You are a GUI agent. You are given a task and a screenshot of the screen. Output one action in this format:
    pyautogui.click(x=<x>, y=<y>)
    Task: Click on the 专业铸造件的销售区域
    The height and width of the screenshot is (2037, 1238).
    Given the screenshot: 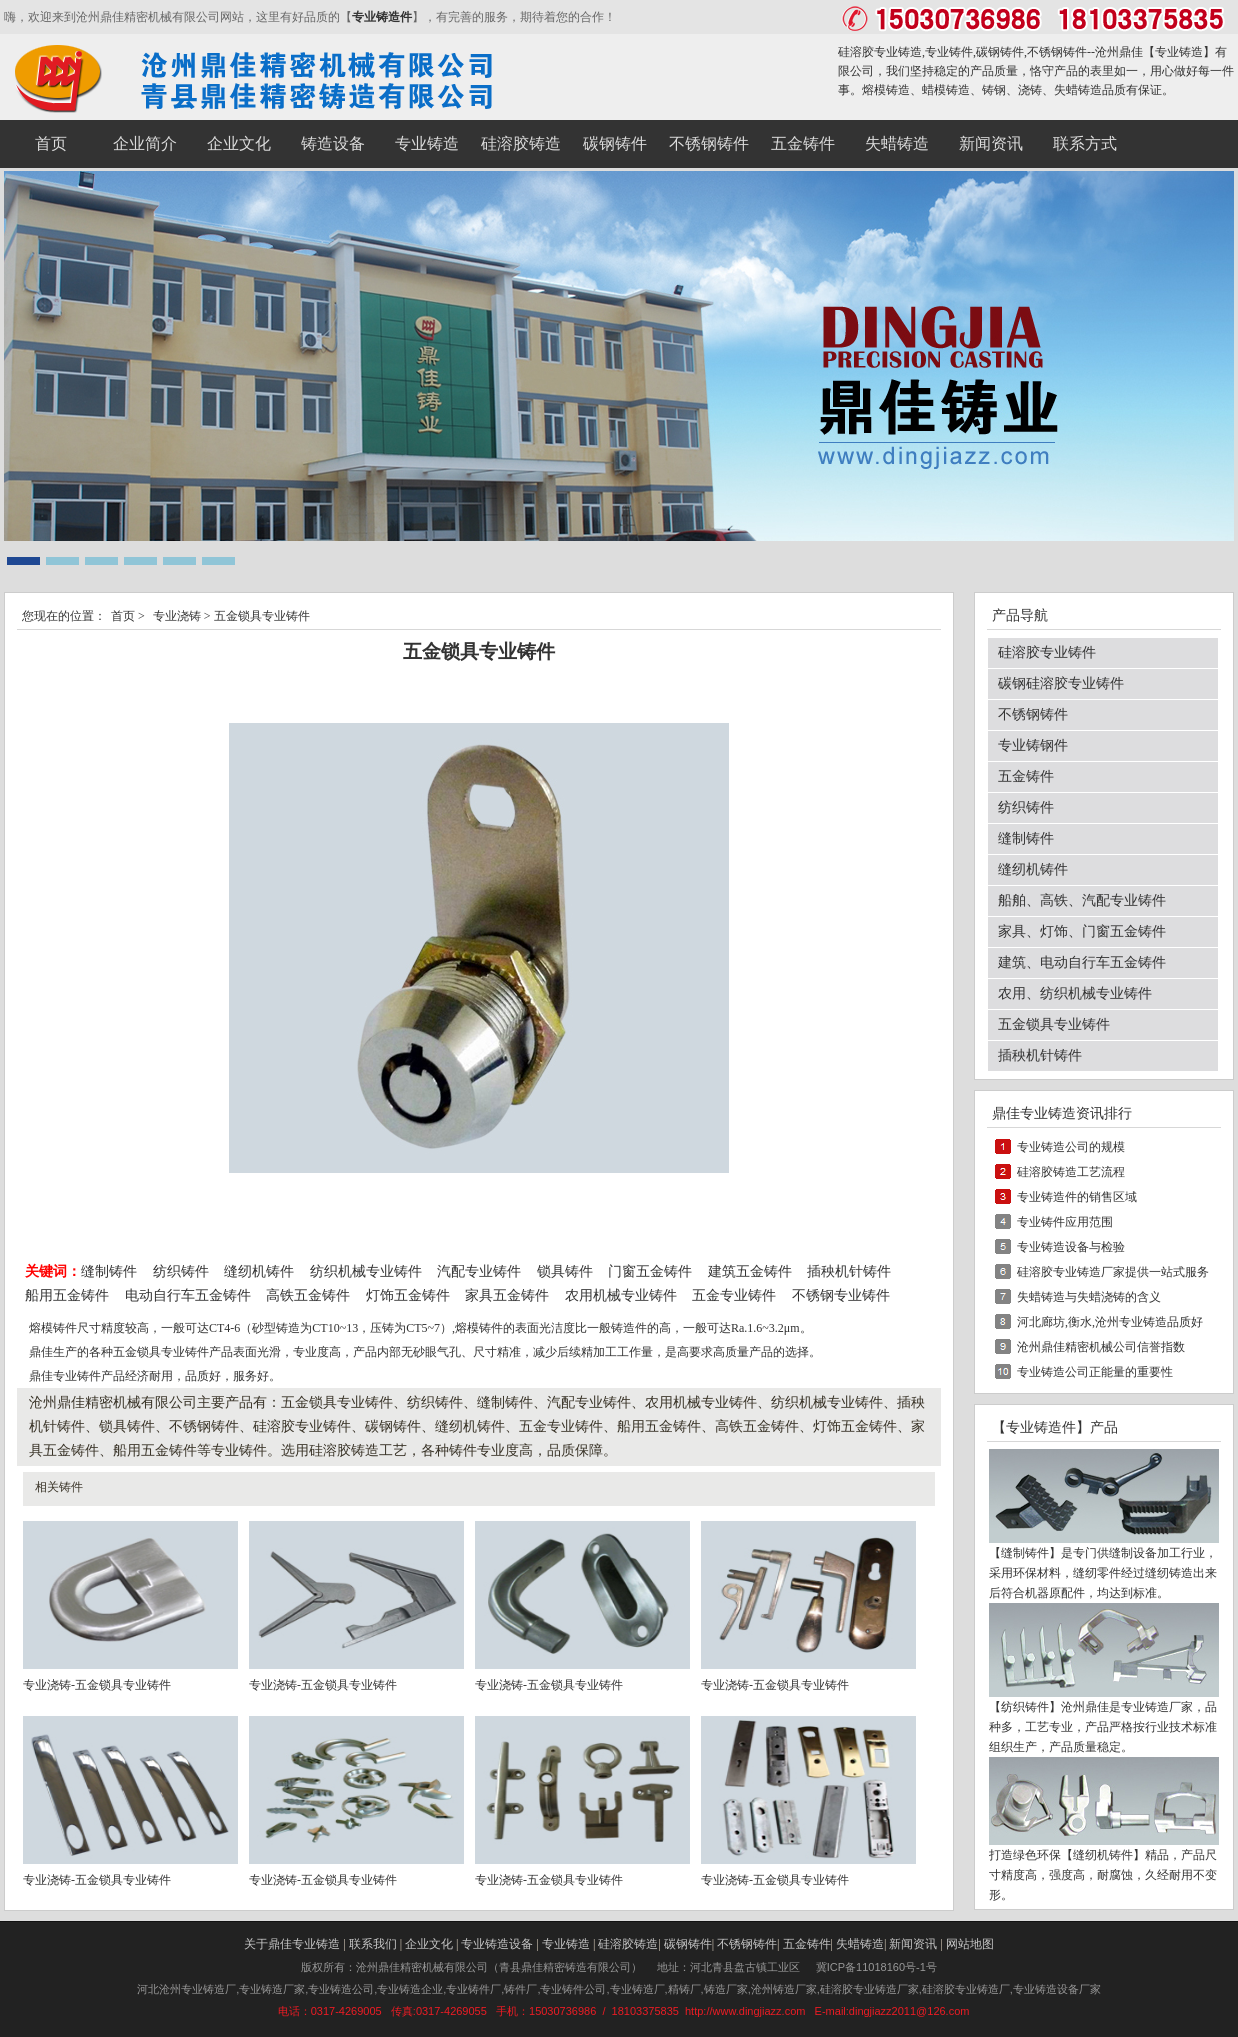 What is the action you would take?
    pyautogui.click(x=1077, y=1197)
    